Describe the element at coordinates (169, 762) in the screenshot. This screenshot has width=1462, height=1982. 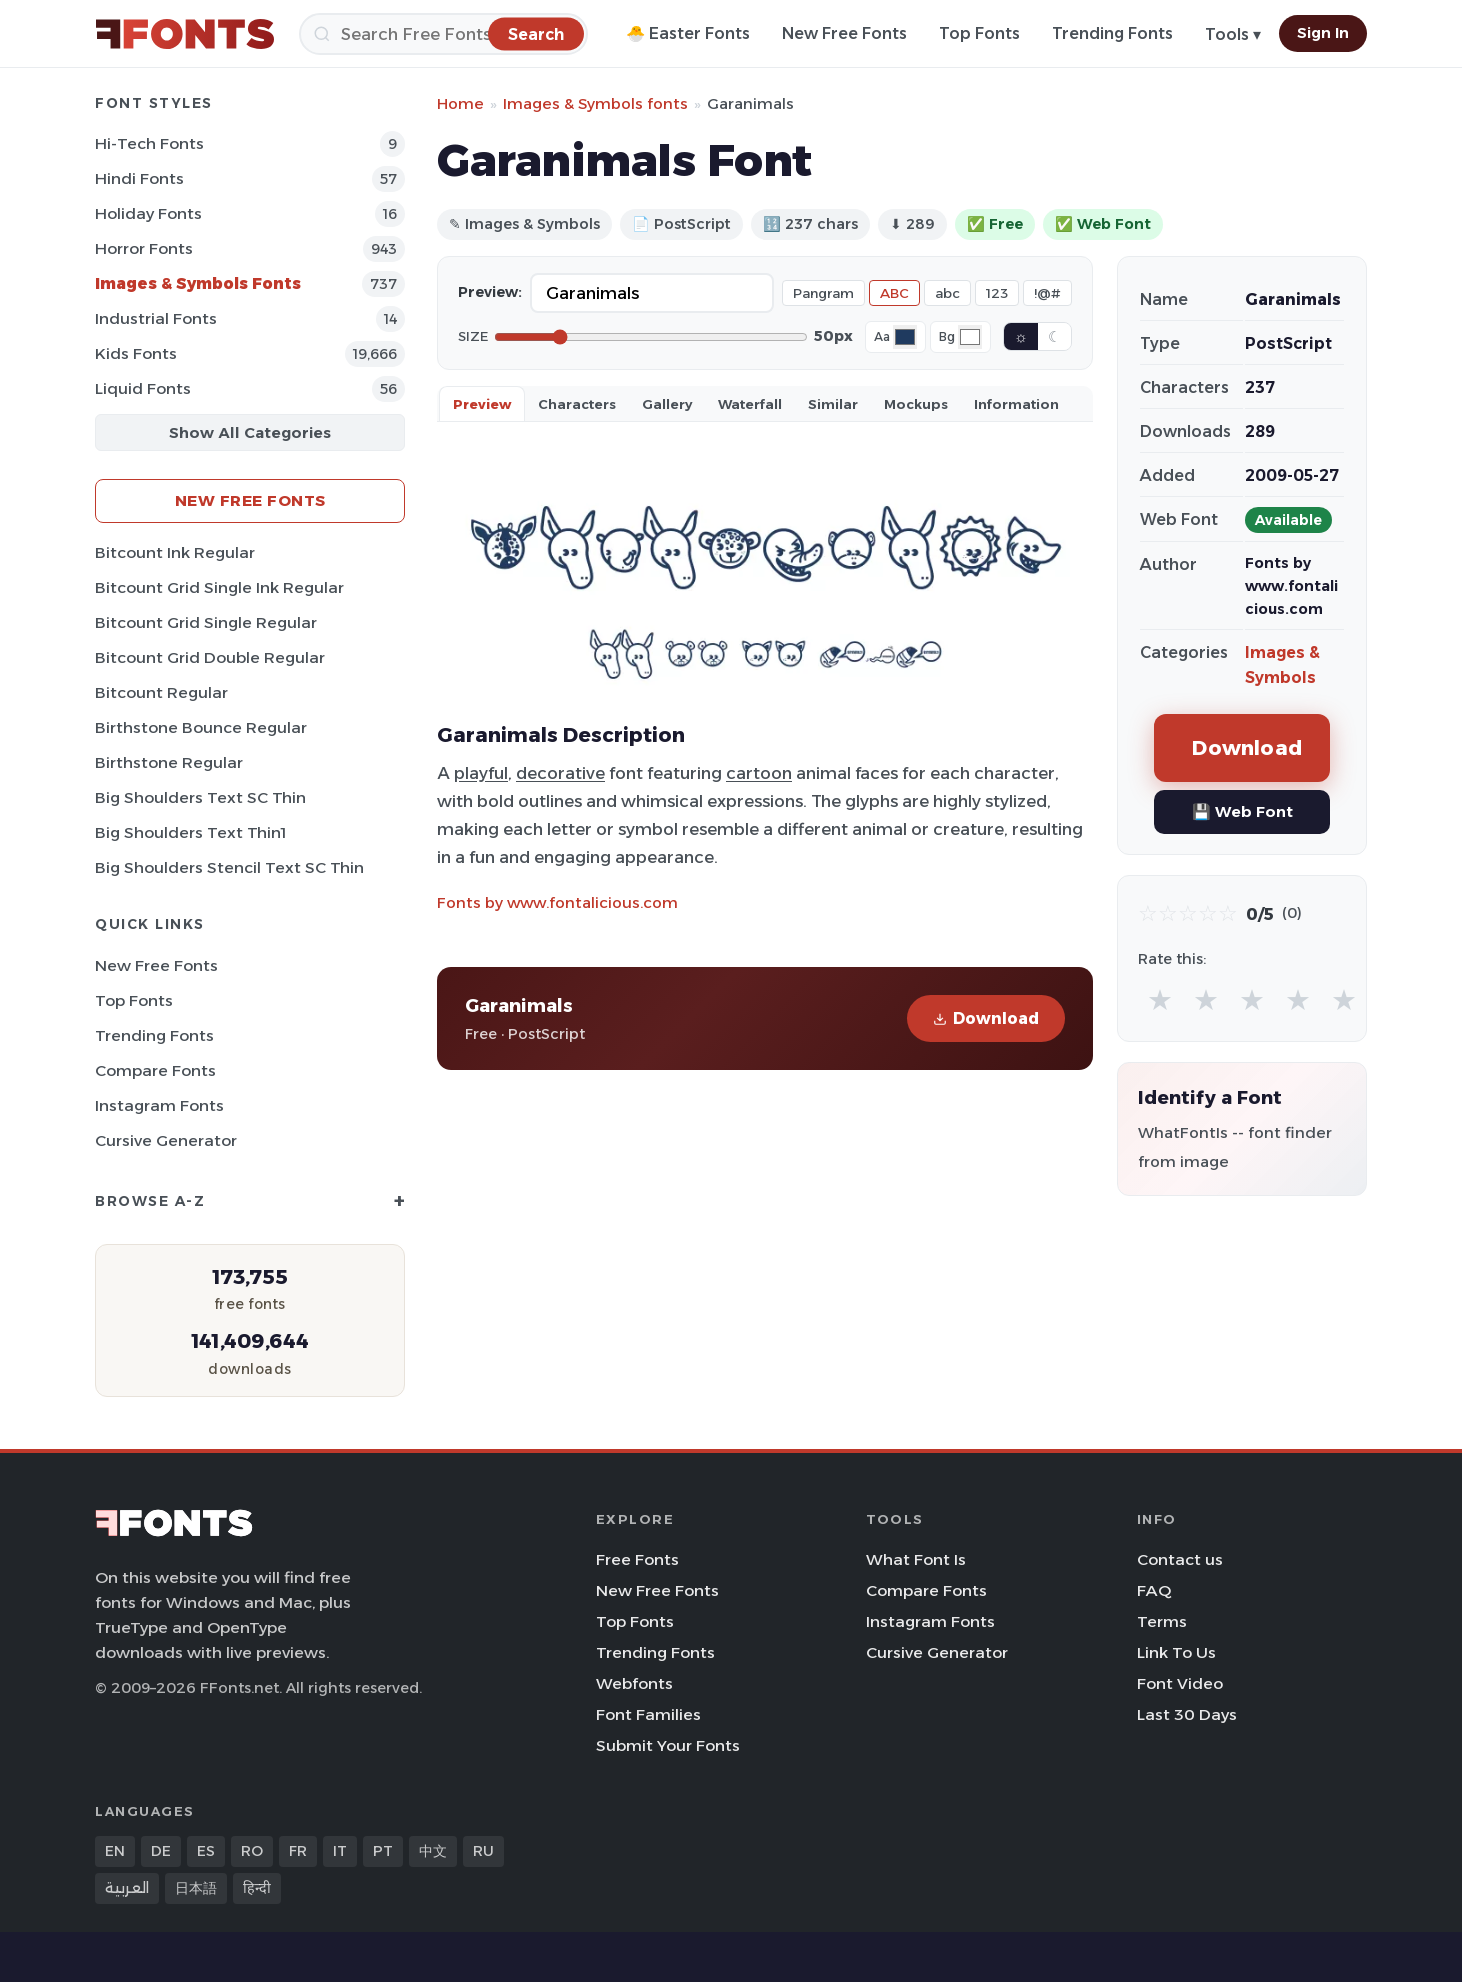
I see `Birthstone Regular` at that location.